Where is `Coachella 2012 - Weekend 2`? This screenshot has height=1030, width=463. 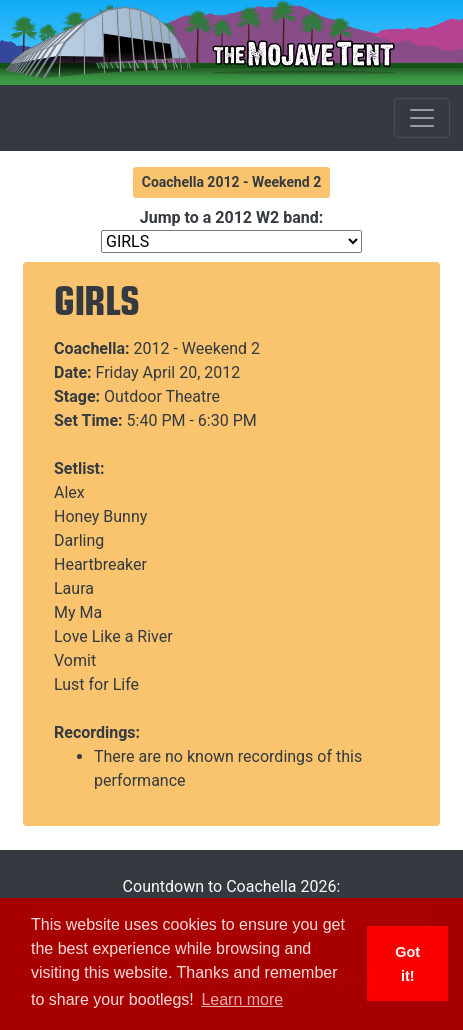
Coachella 2012 - Weekend 2 is located at coordinates (232, 182).